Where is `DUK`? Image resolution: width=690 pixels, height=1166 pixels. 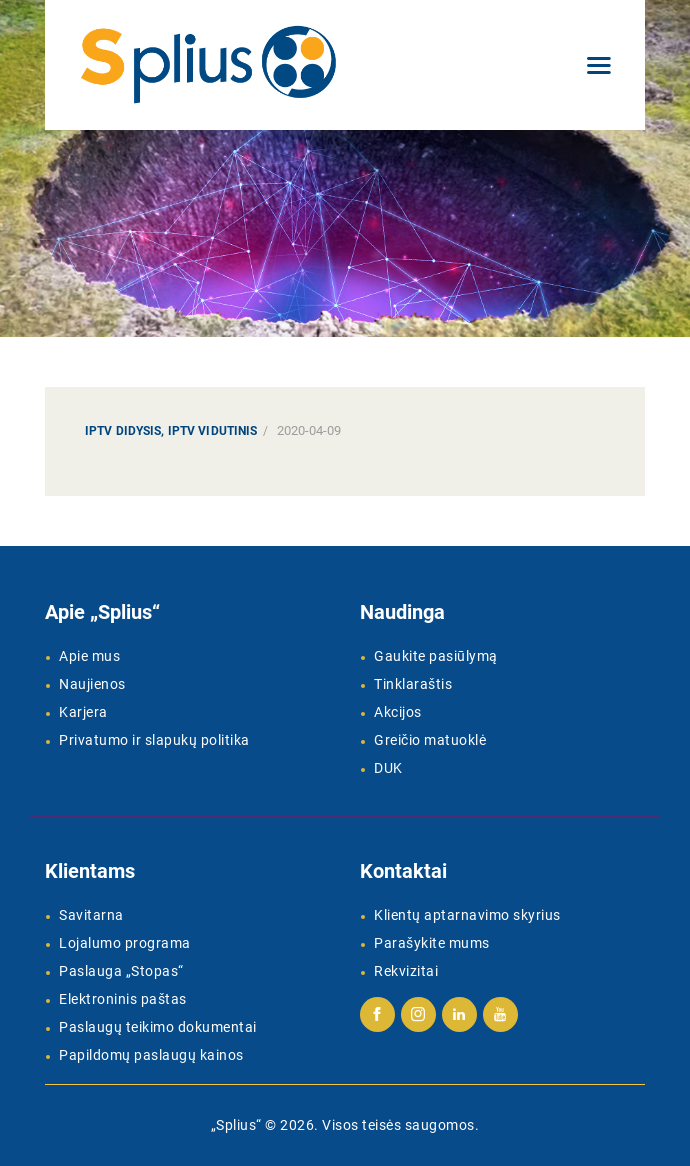 DUK is located at coordinates (388, 768).